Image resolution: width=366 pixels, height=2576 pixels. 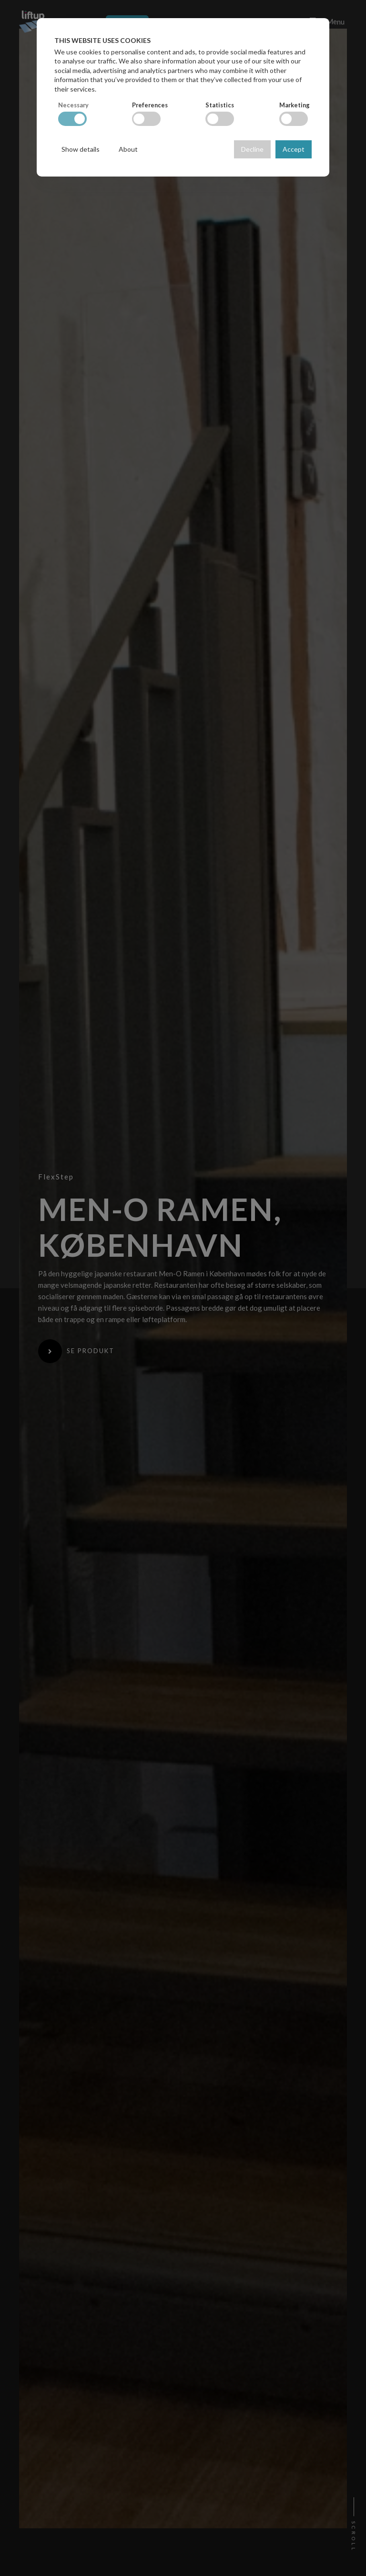 I want to click on Show details, so click(x=80, y=149).